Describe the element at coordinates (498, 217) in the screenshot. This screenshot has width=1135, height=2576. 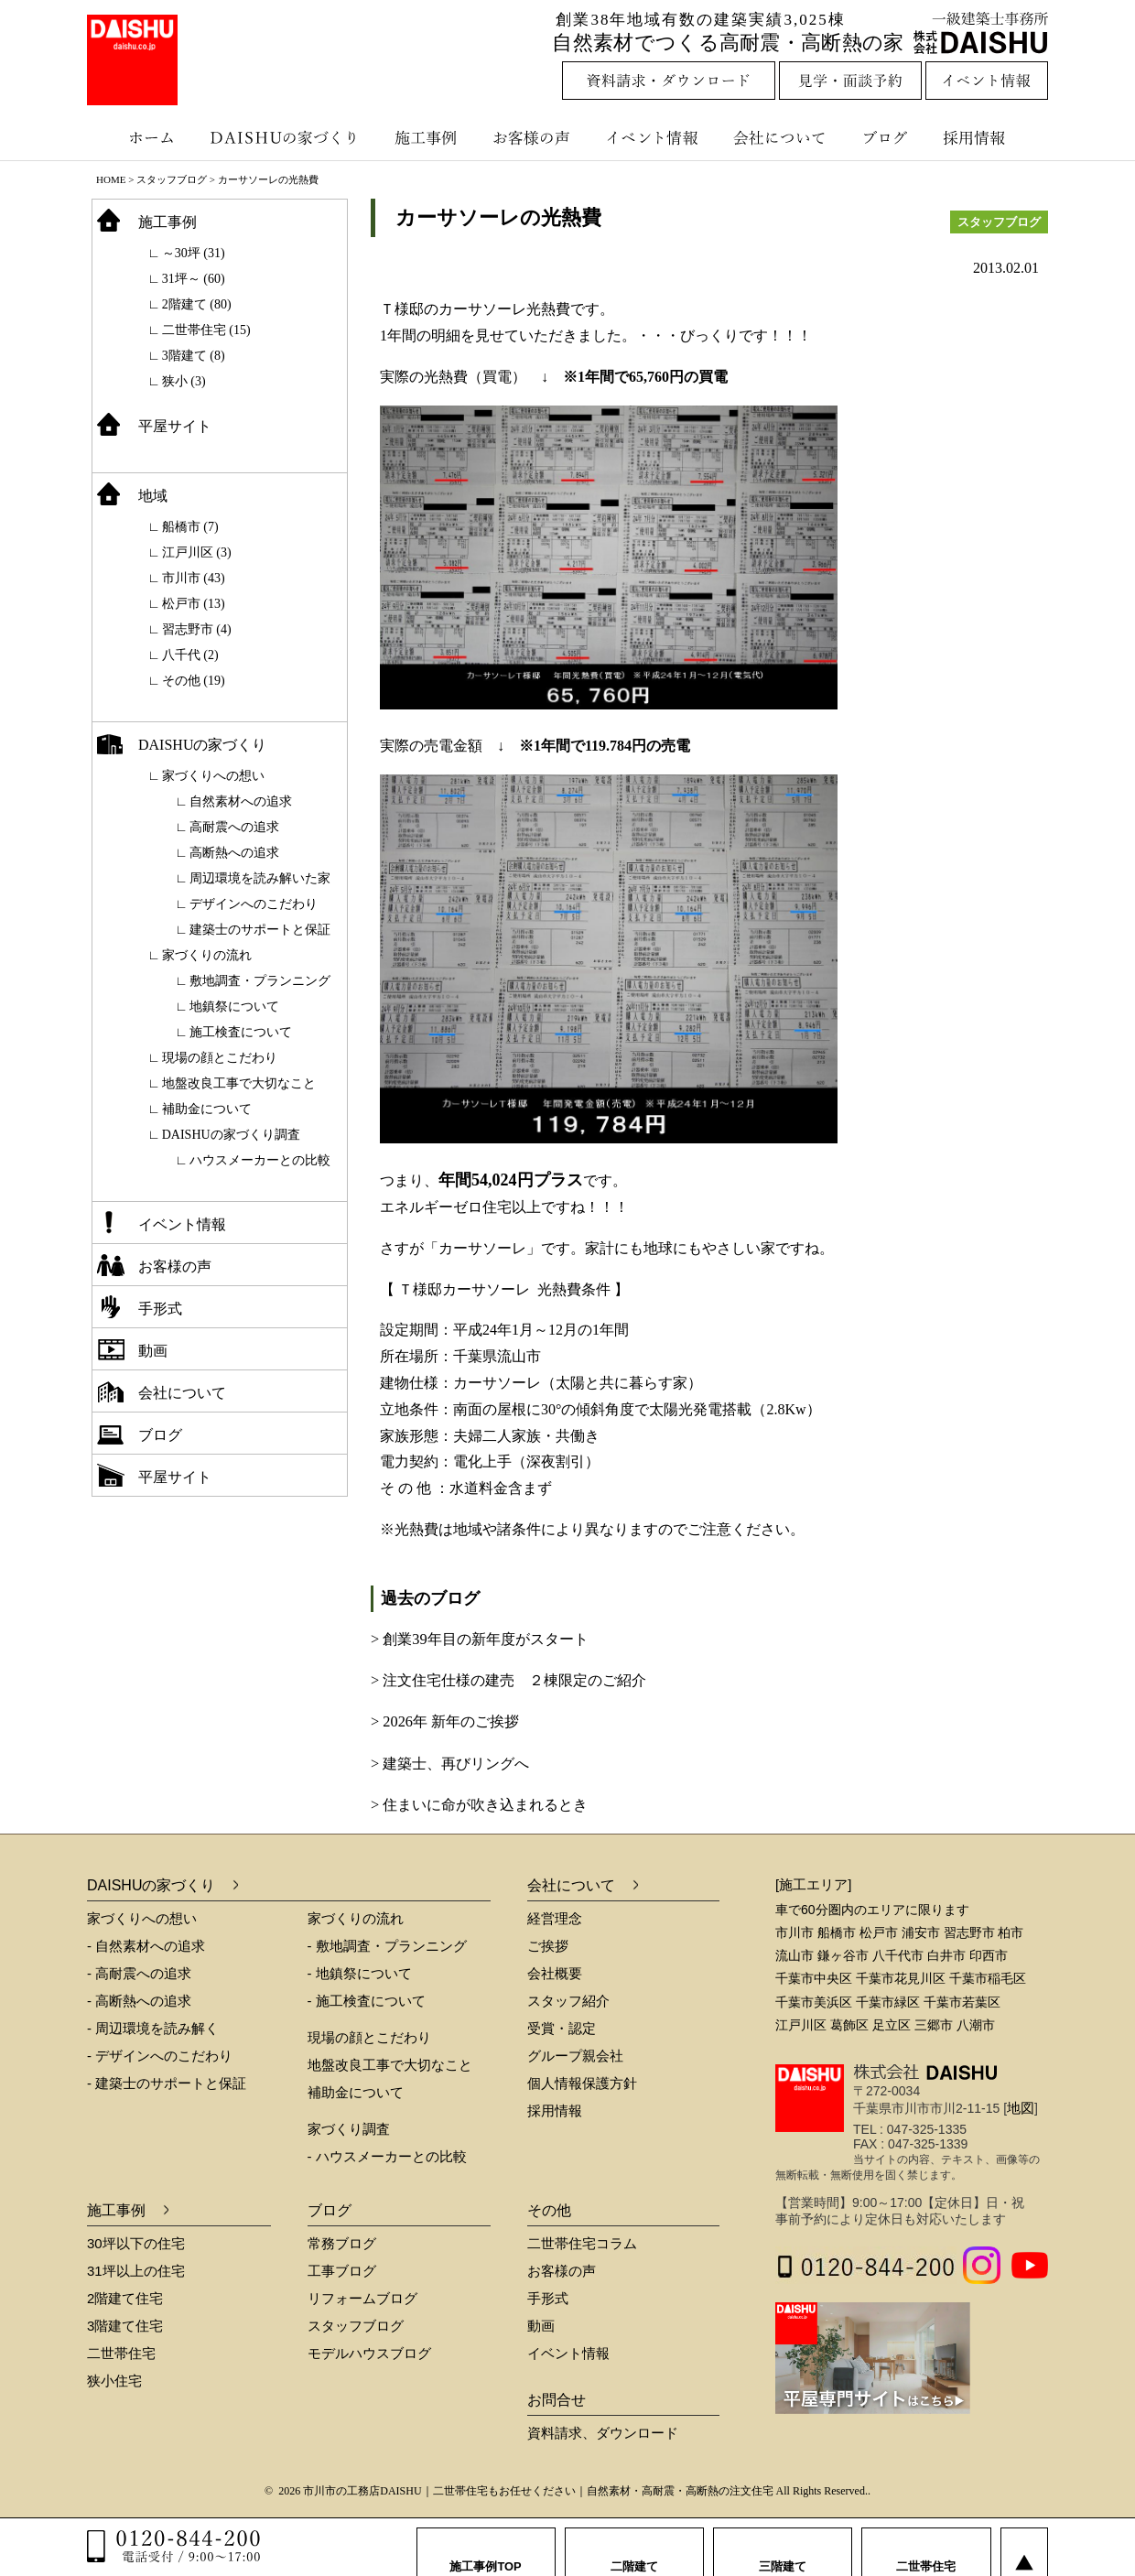
I see `カーサソーレの光熱費` at that location.